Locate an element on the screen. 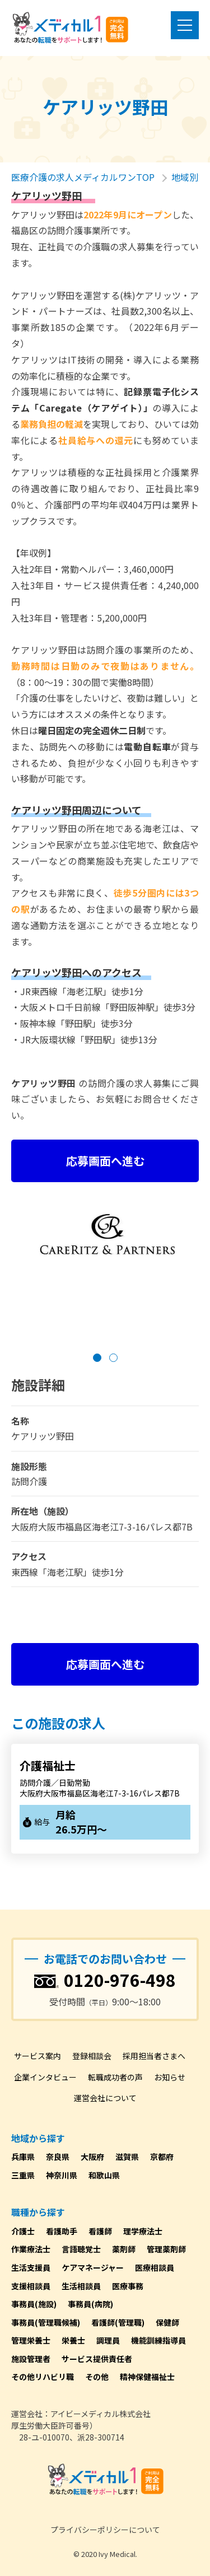 This screenshot has height=2576, width=210. 言語聴覚士 is located at coordinates (81, 2249).